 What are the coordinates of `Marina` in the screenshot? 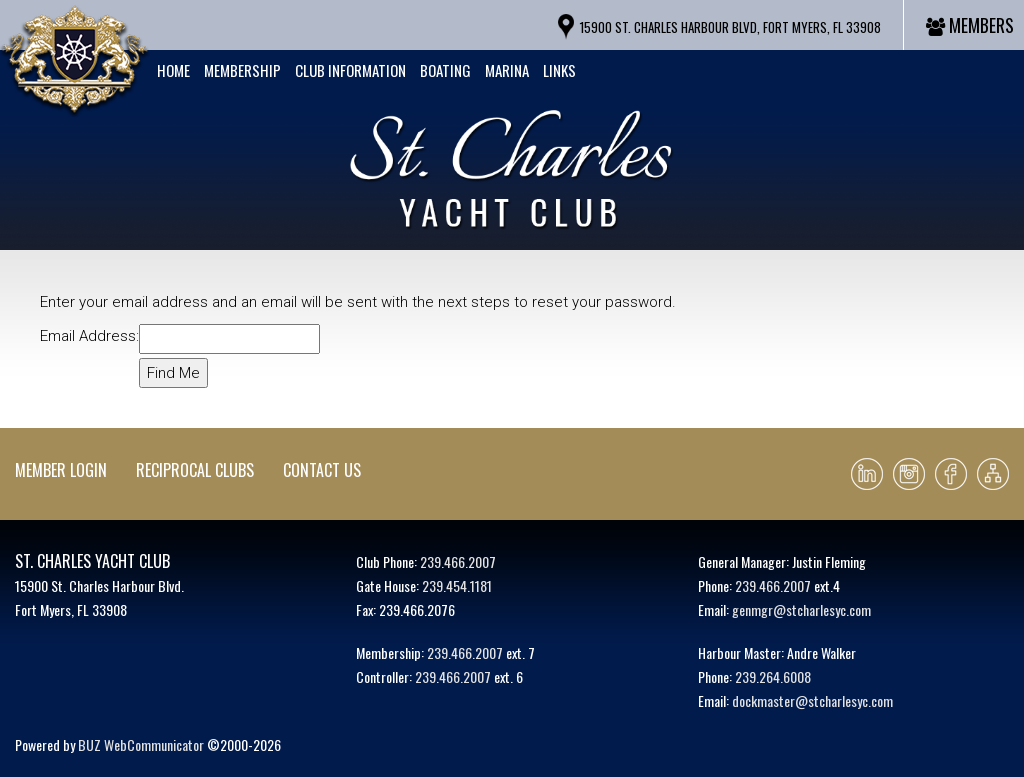 It's located at (507, 70).